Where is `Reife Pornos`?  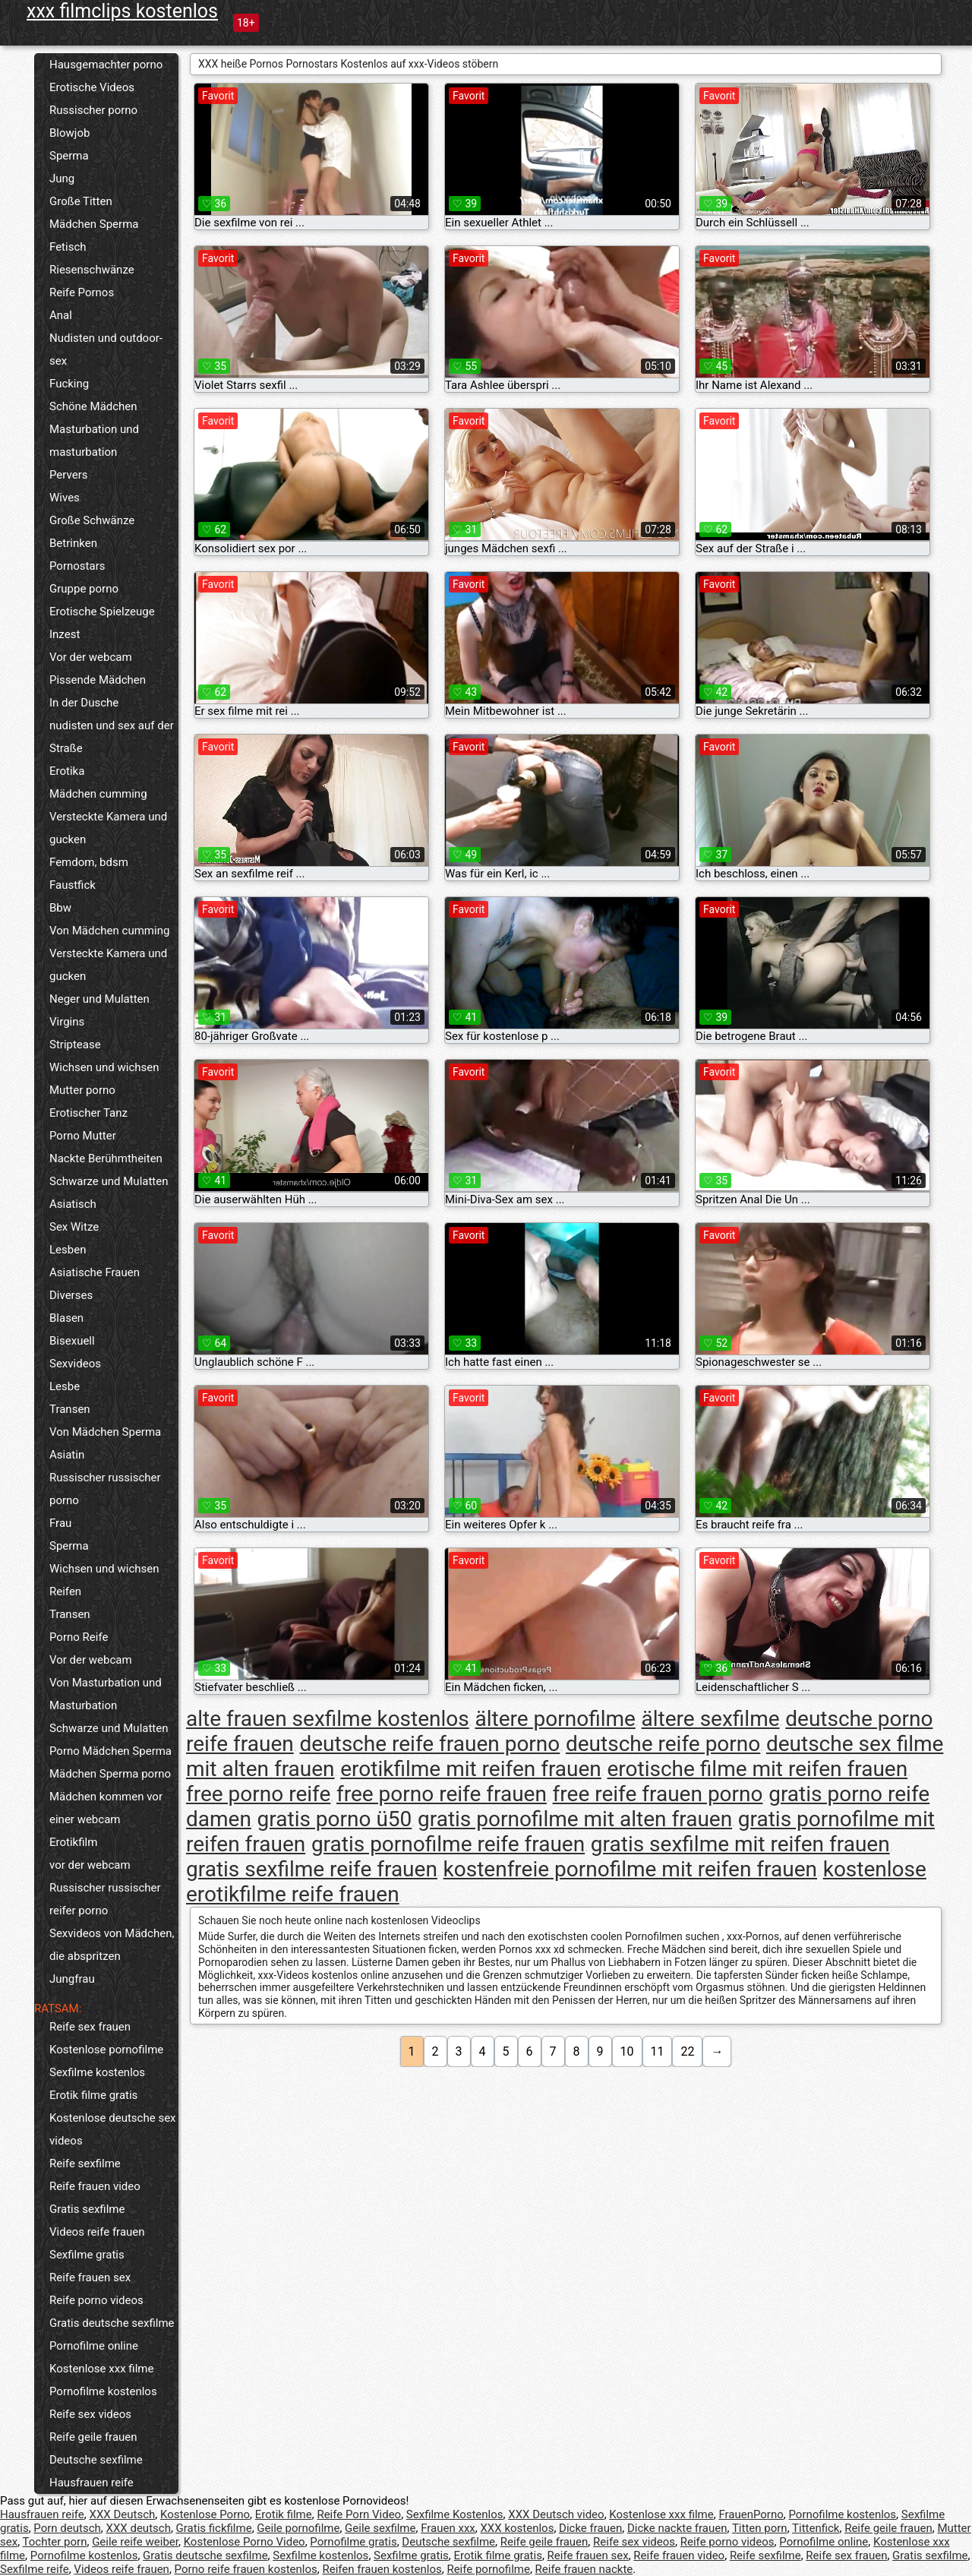
Reife Pornos is located at coordinates (81, 292).